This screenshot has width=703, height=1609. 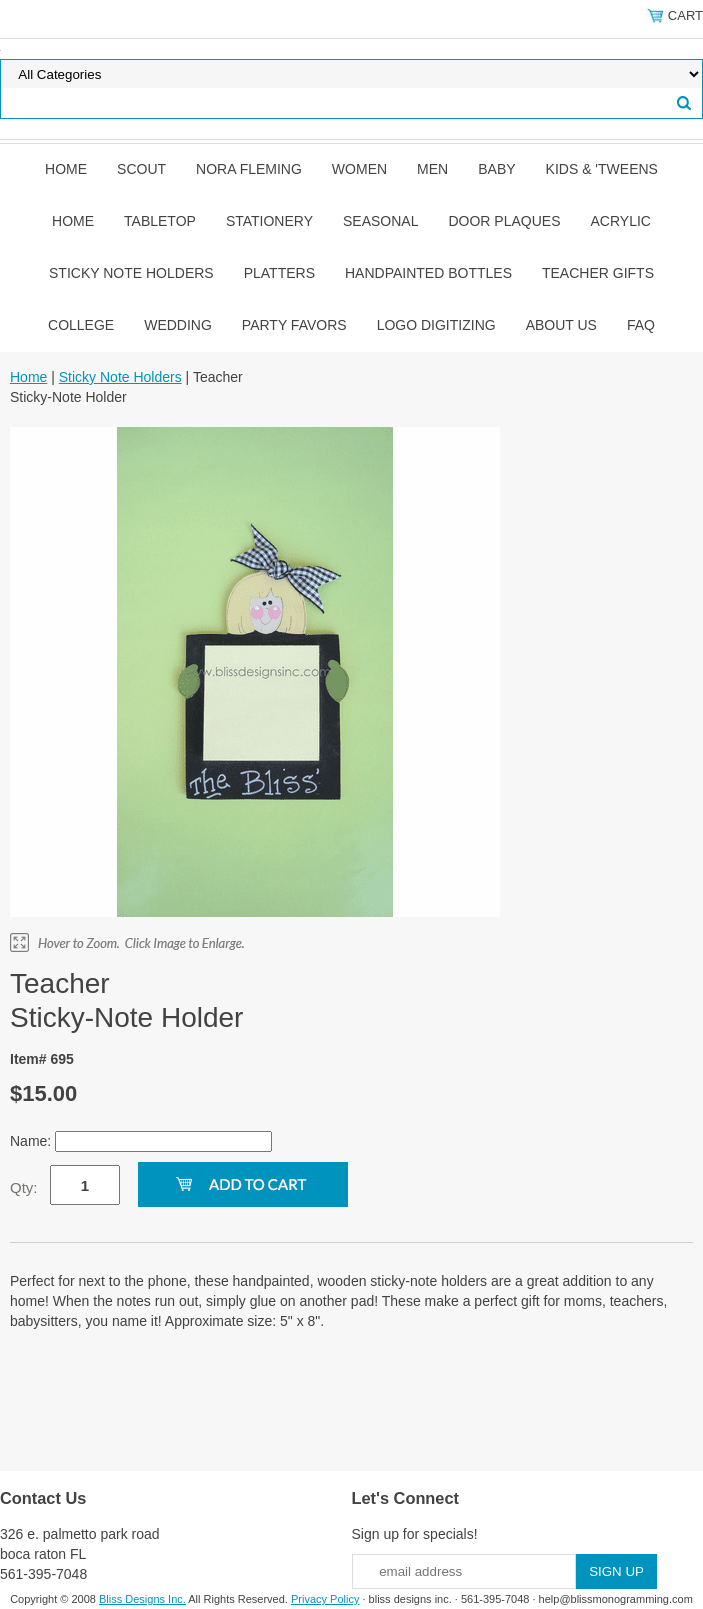 I want to click on College, so click(x=81, y=325).